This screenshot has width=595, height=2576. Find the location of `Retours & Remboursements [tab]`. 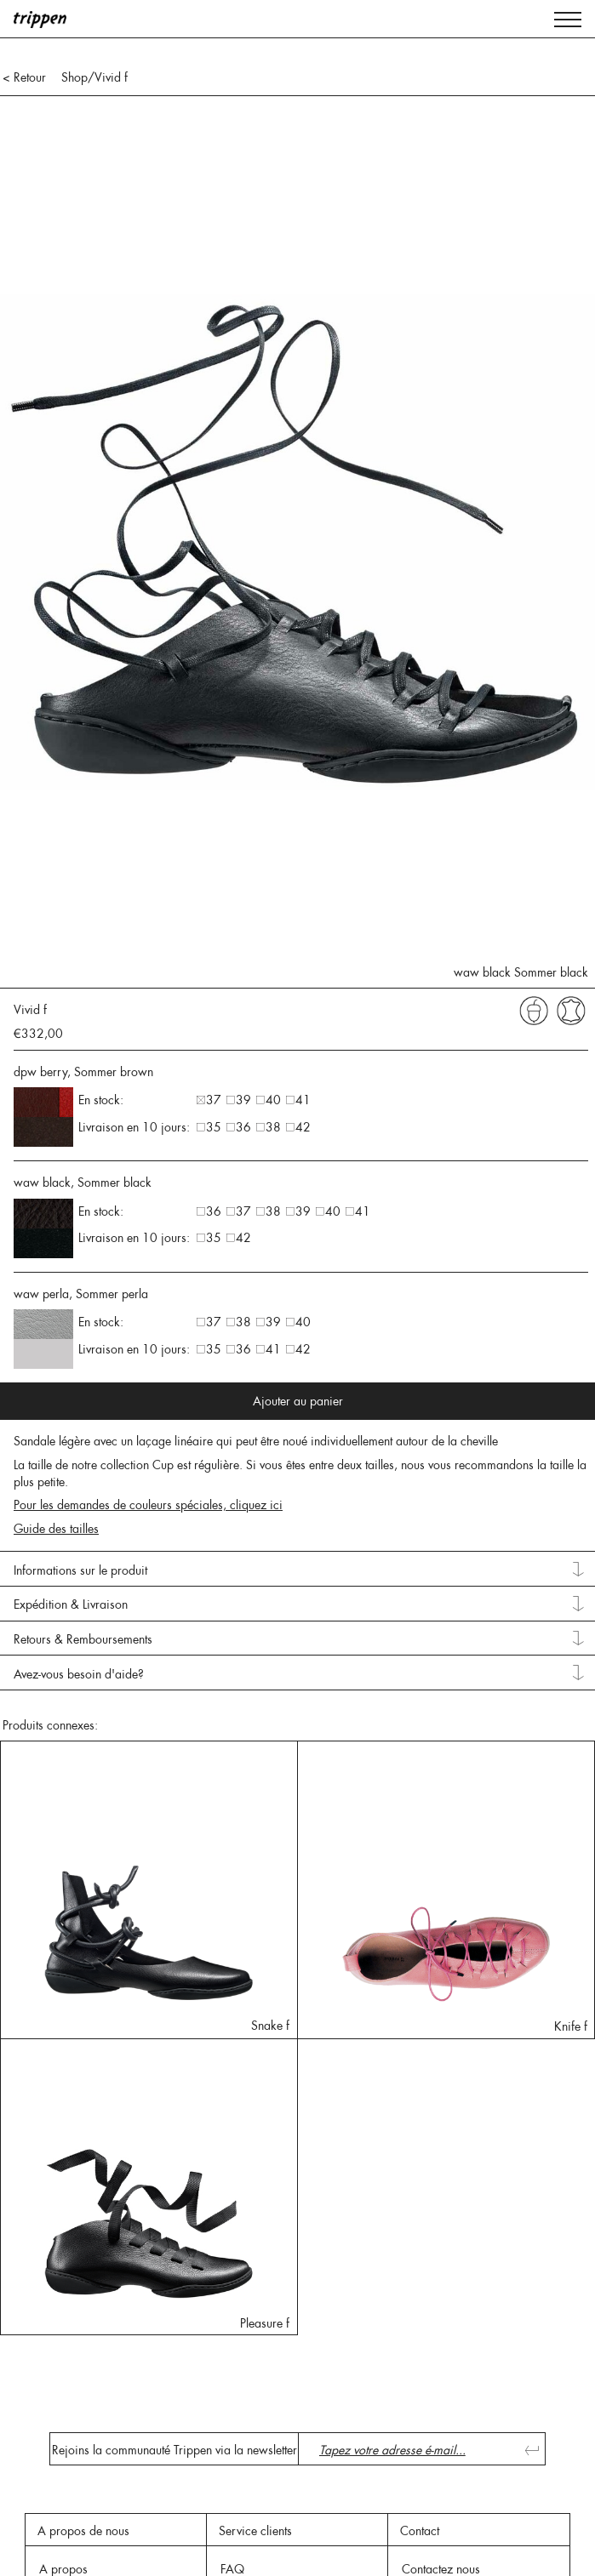

Retours & Remboursements [tab] is located at coordinates (83, 1639).